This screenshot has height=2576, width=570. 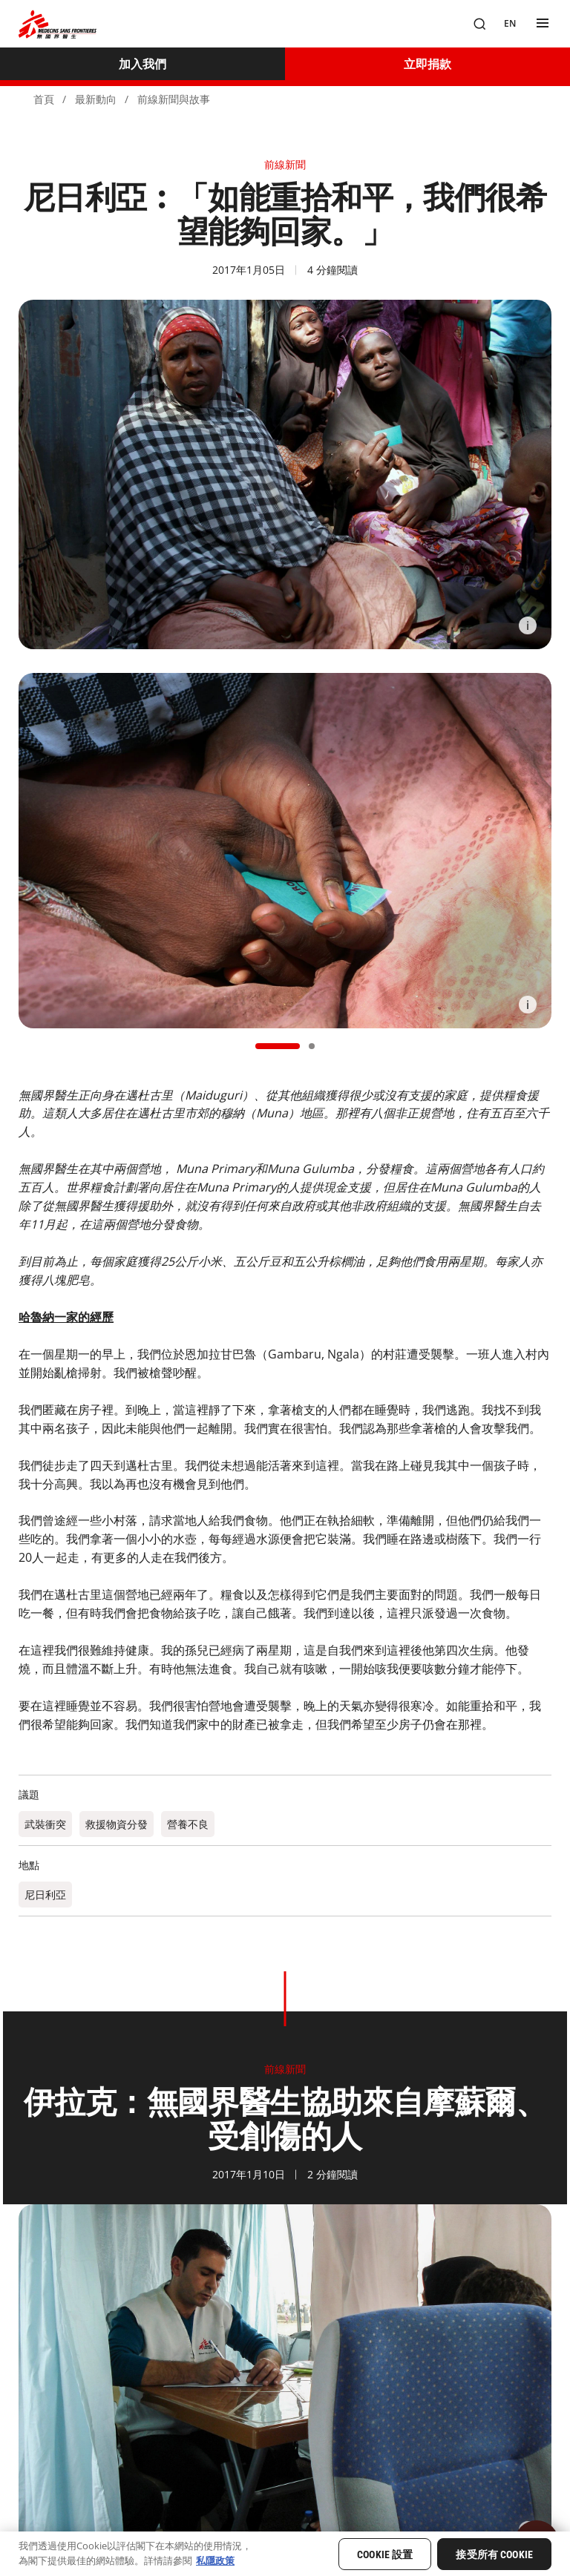 I want to click on [button], so click(x=277, y=1046).